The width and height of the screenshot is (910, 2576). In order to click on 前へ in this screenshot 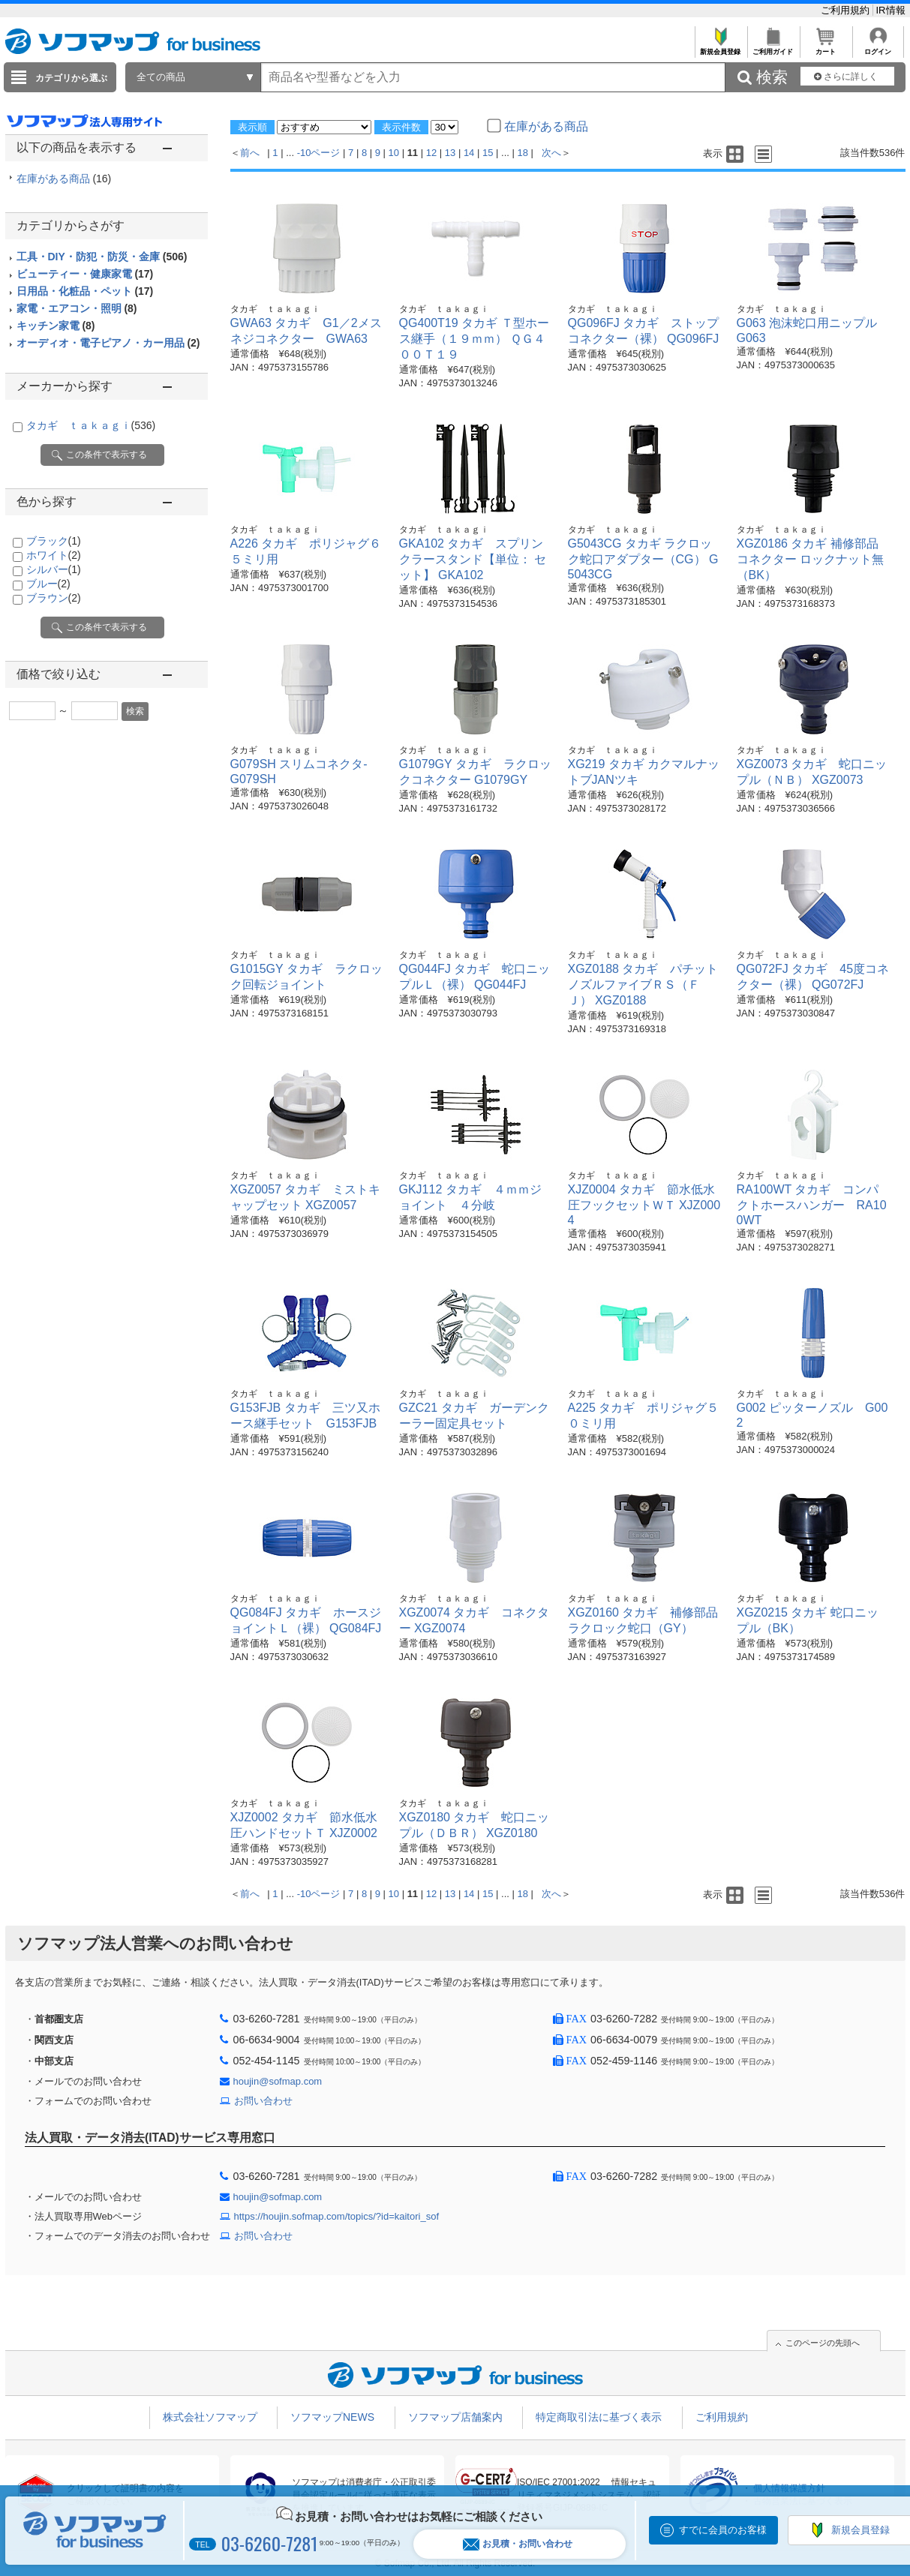, I will do `click(250, 152)`.